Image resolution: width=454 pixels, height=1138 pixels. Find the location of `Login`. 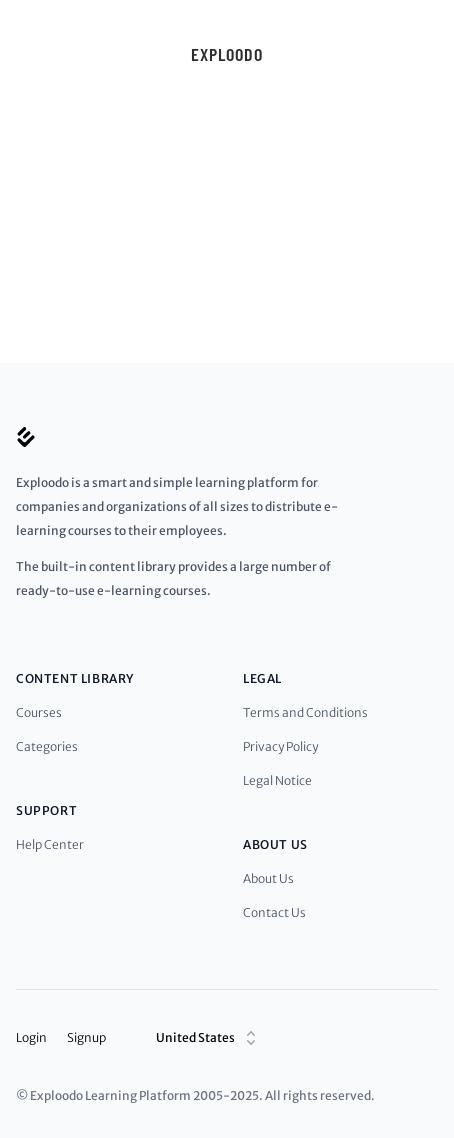

Login is located at coordinates (31, 1037).